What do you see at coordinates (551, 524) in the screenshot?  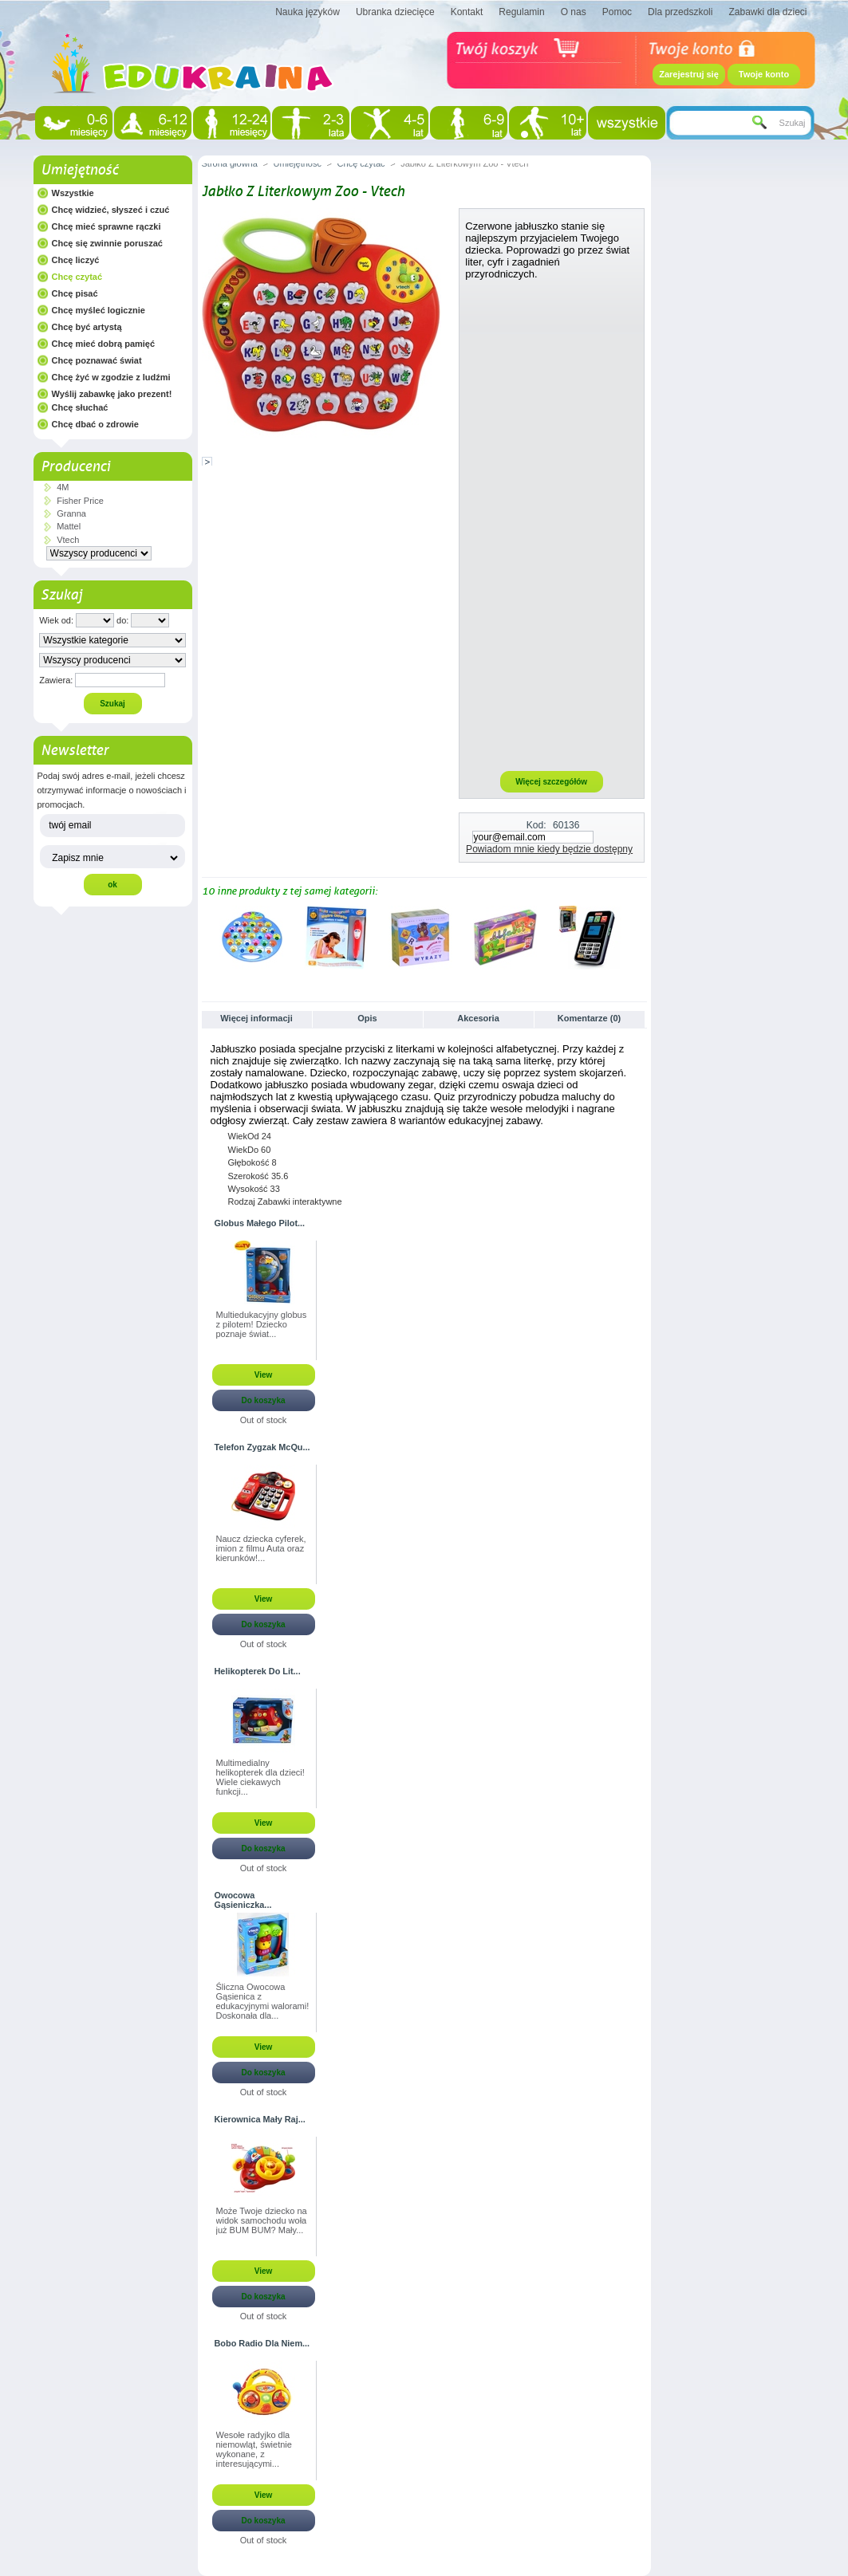 I see `[Advertisement]` at bounding box center [551, 524].